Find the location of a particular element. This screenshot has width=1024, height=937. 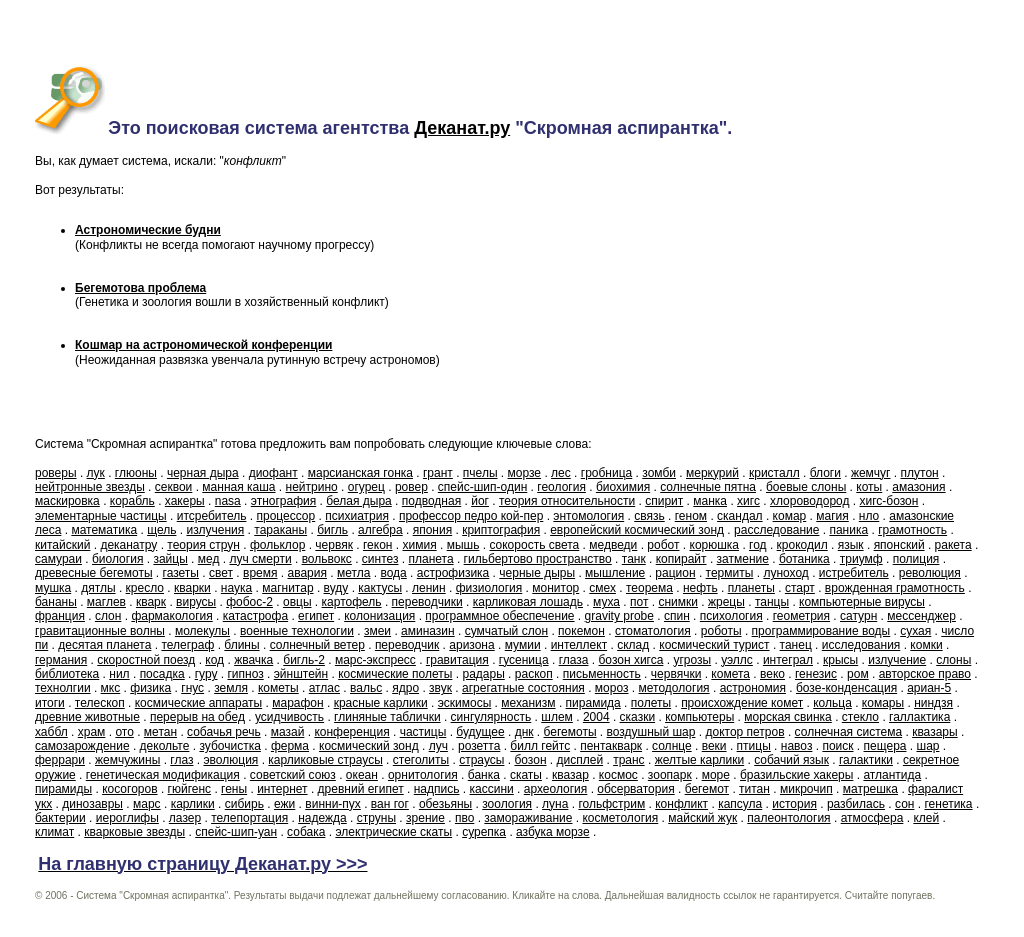

телеграф is located at coordinates (187, 645).